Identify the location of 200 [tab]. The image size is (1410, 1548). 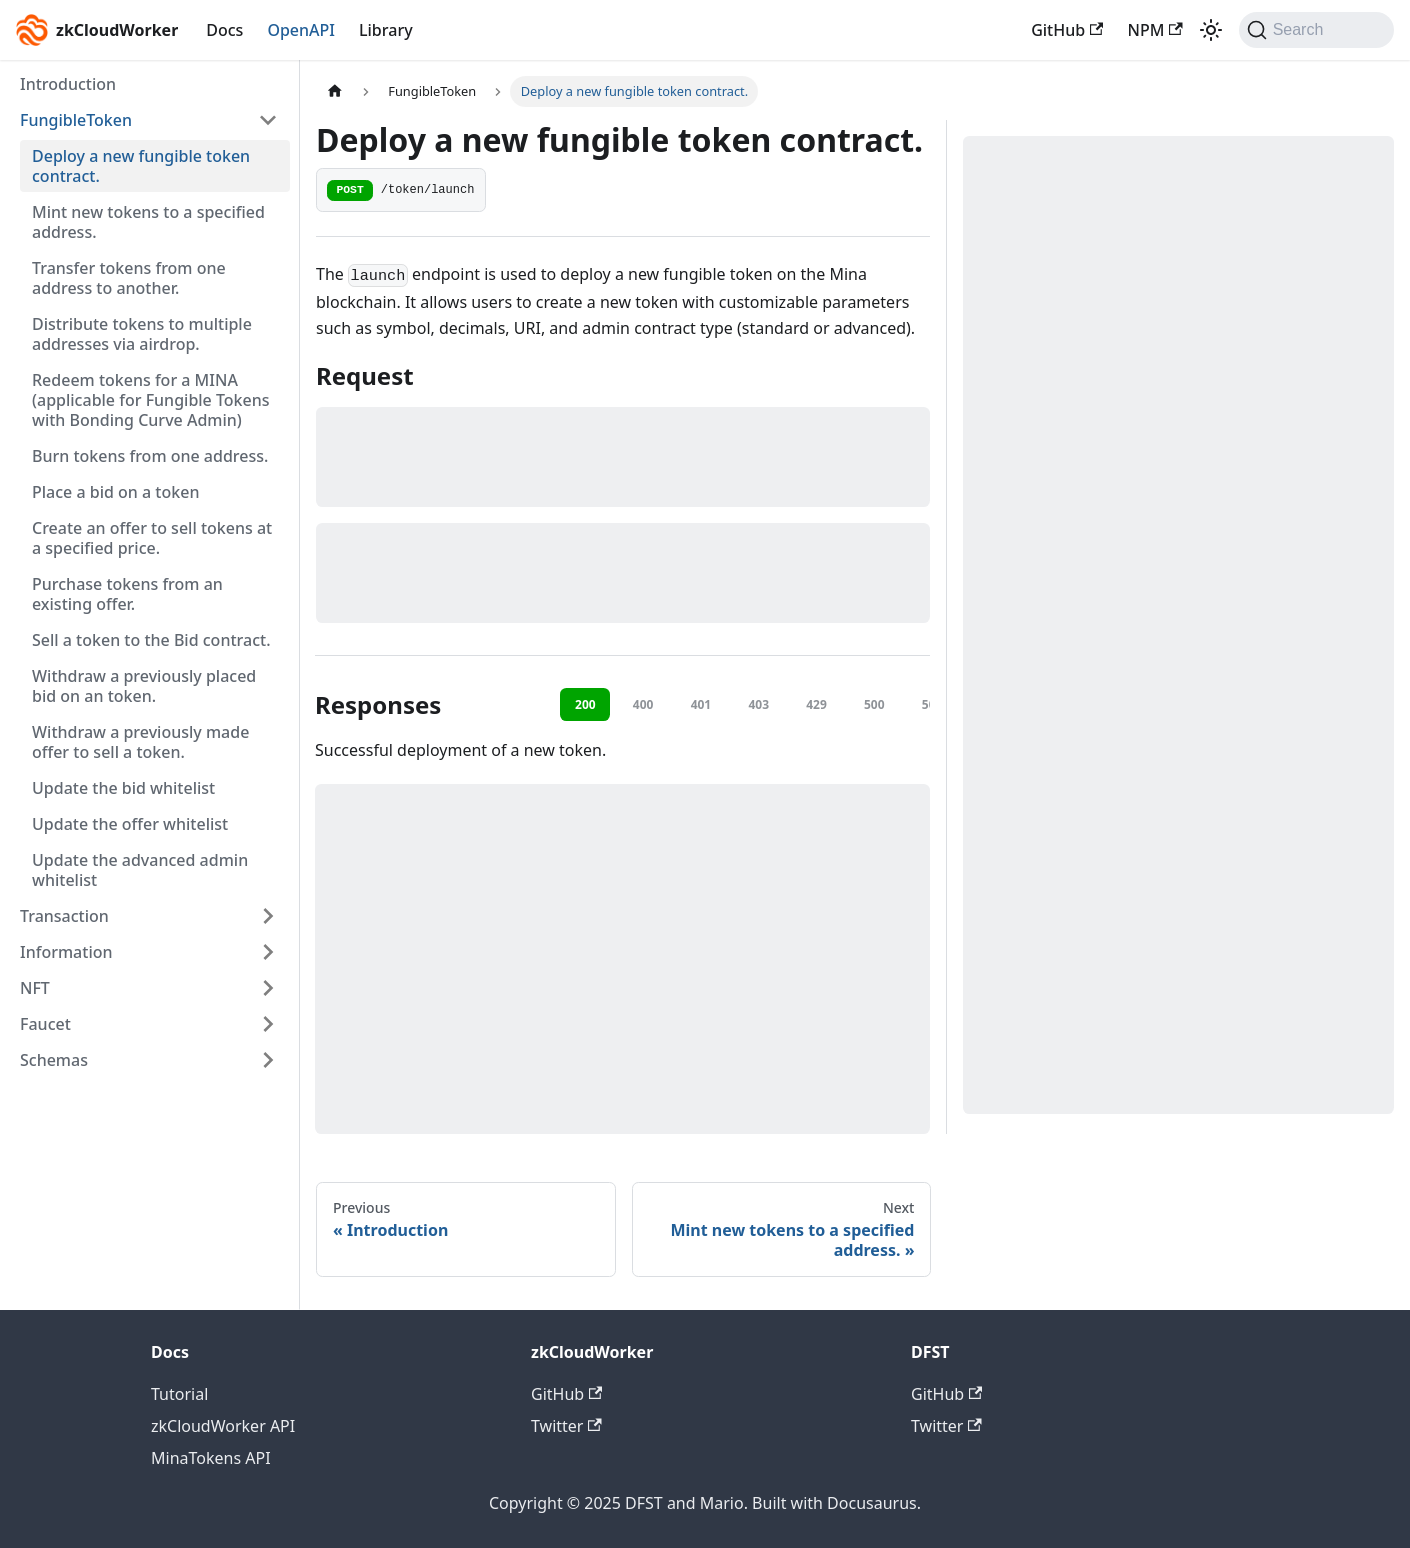
(585, 704).